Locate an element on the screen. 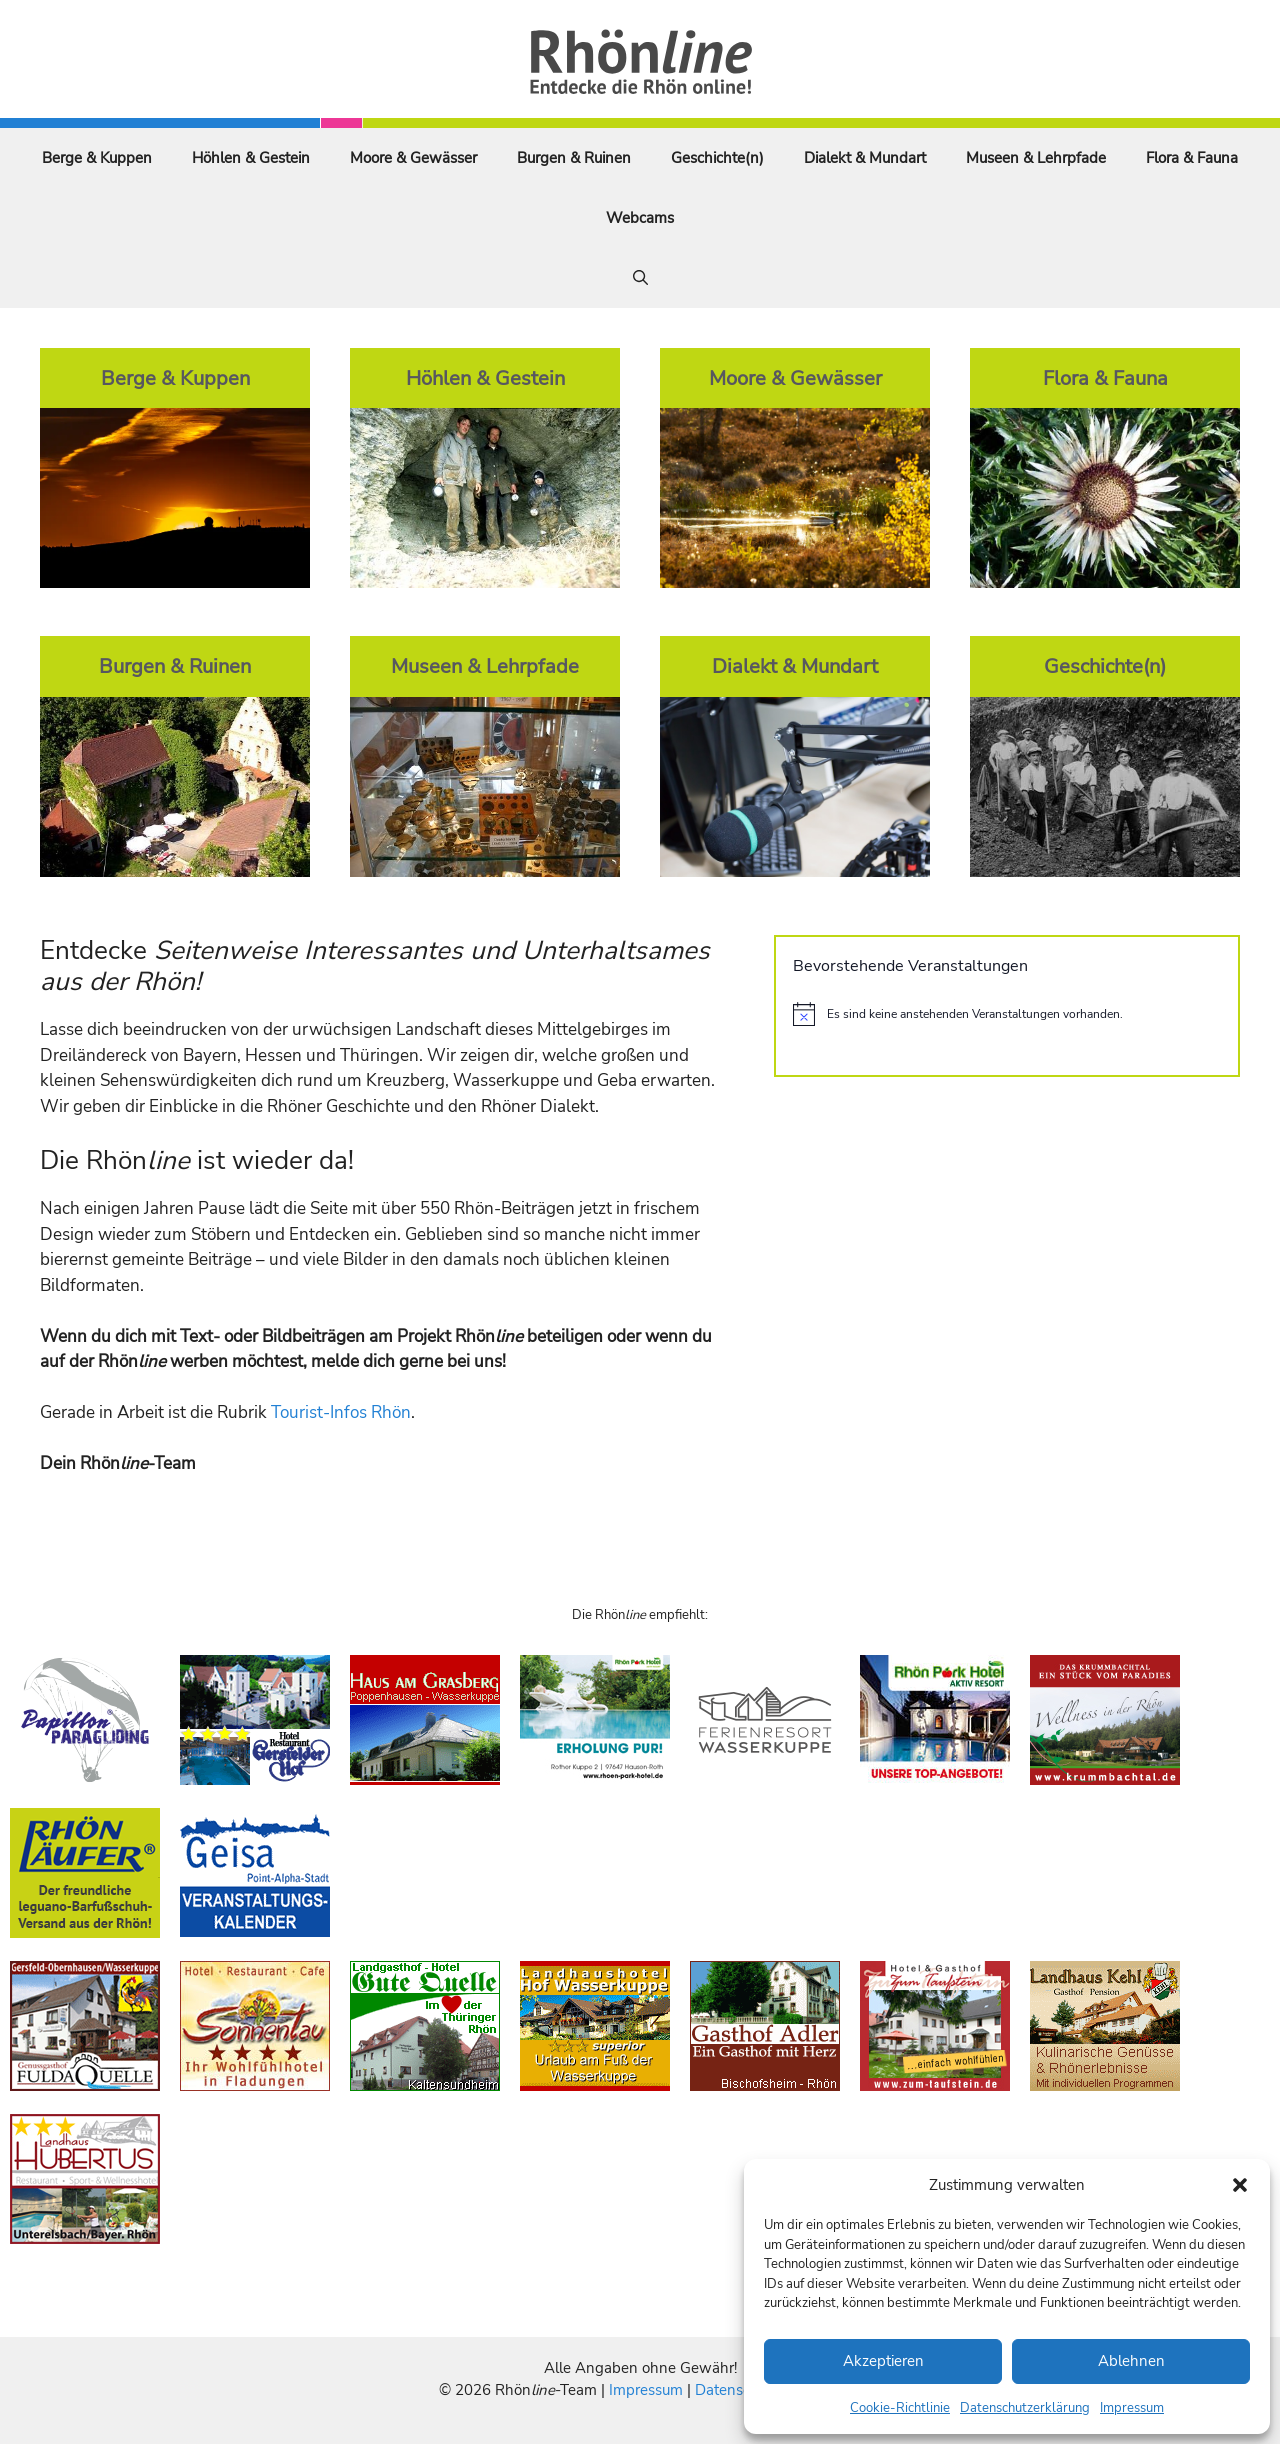 The image size is (1280, 2444). Datenschutzerklärung is located at coordinates (1025, 2408).